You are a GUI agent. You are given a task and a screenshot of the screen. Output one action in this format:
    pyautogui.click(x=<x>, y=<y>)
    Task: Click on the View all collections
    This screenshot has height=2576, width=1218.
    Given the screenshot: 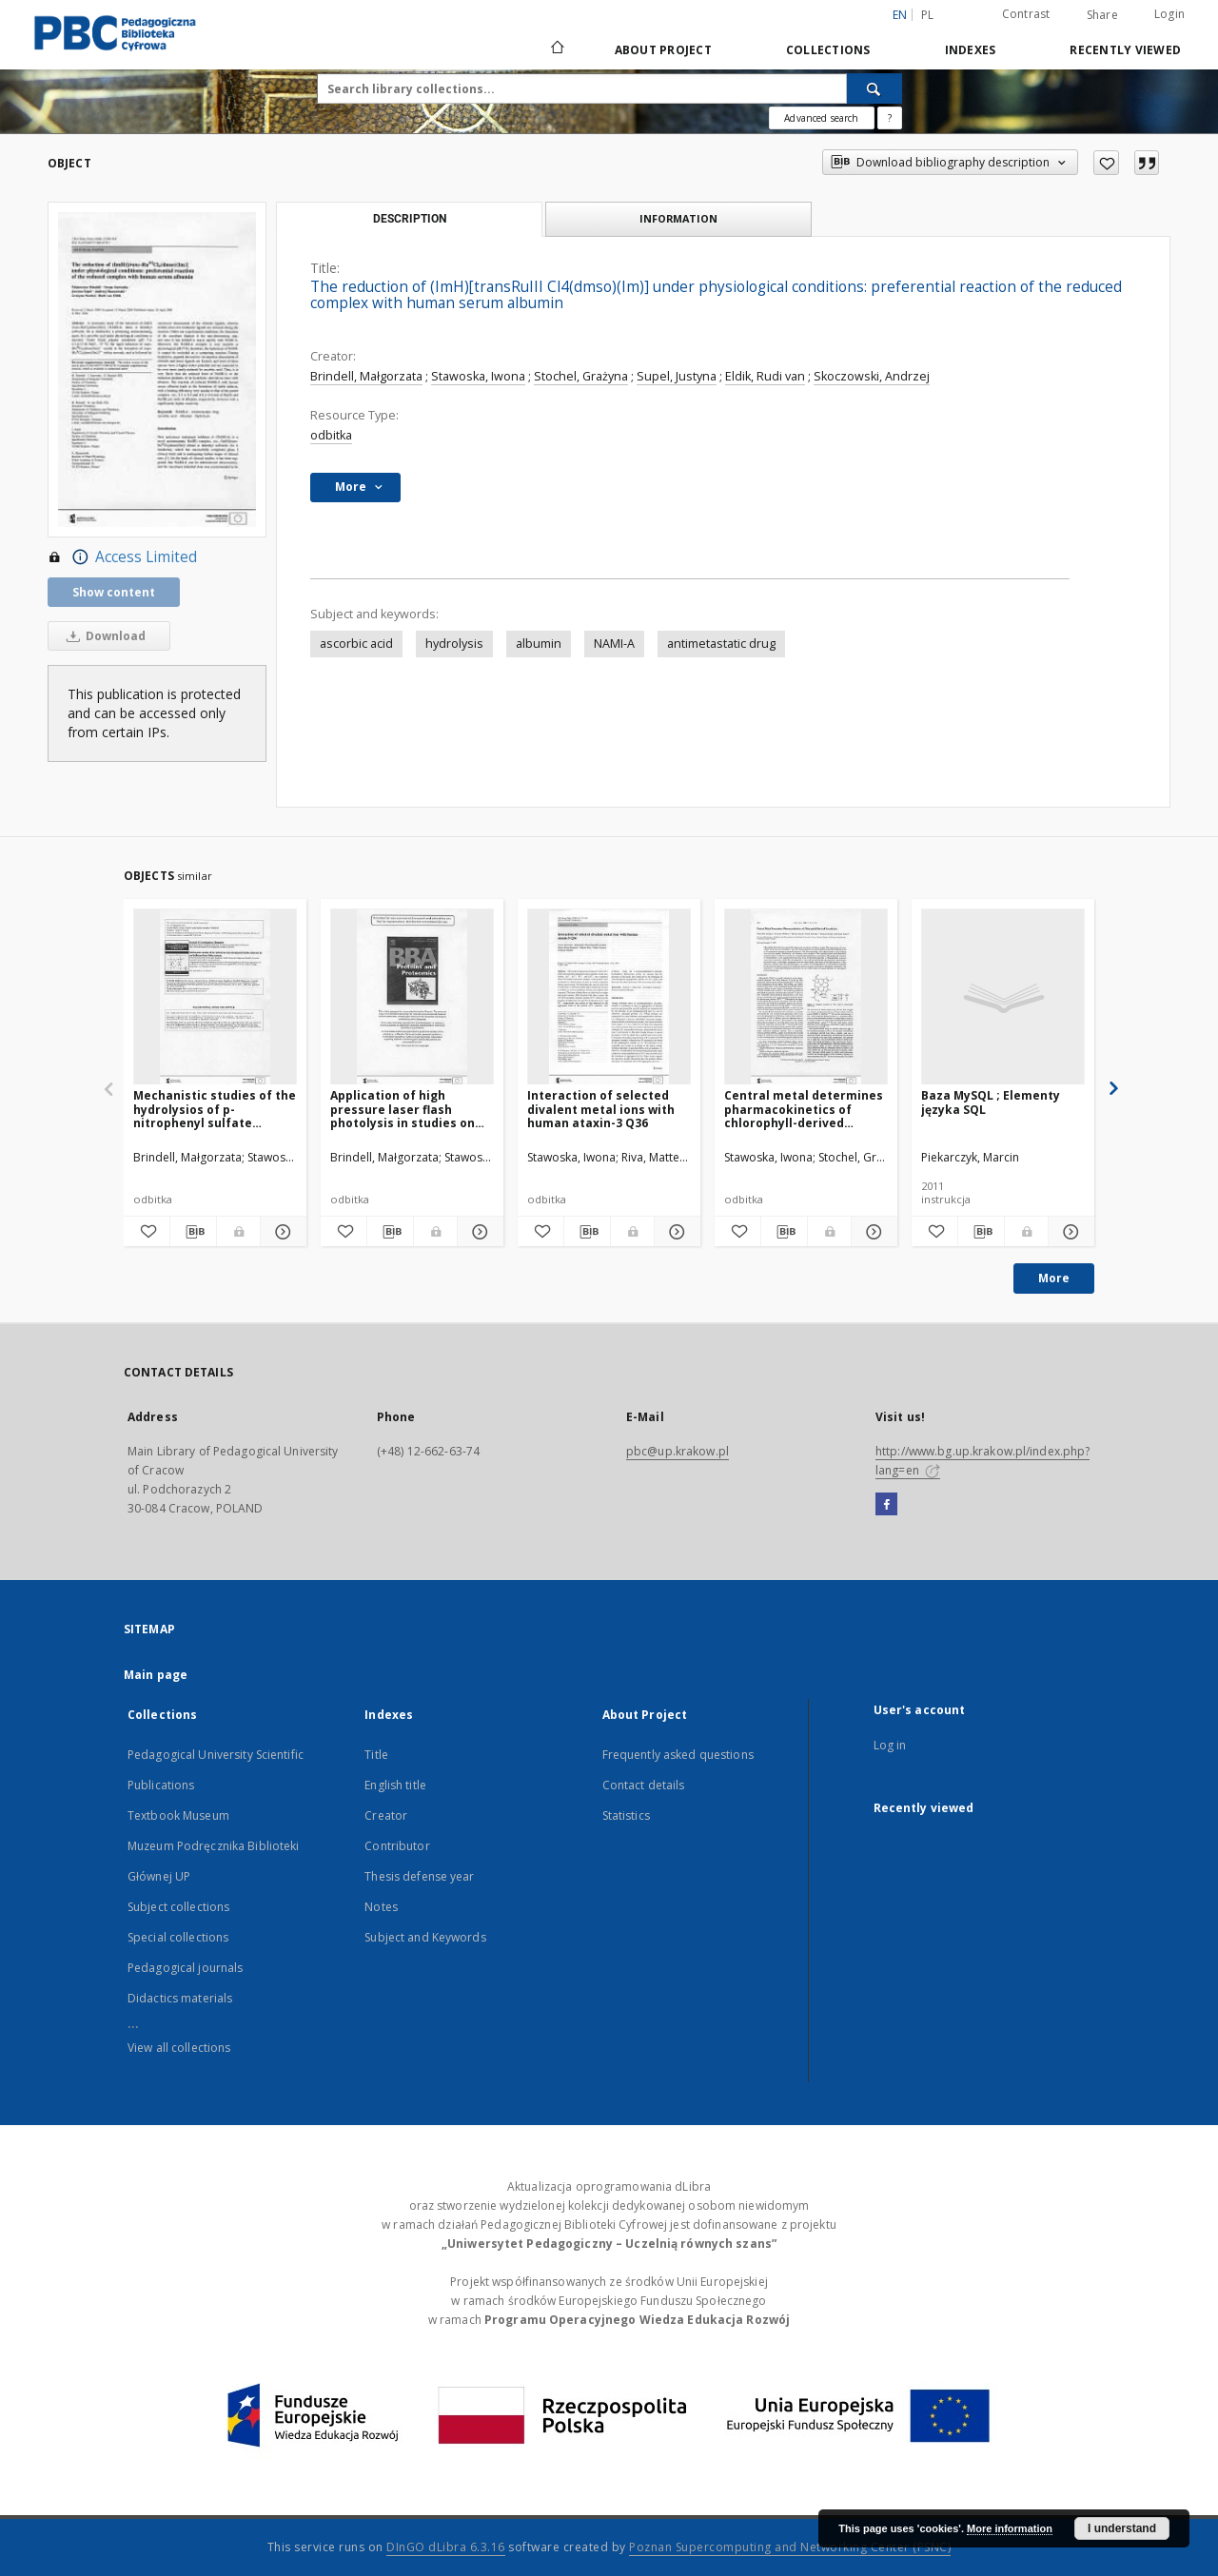 What is the action you would take?
    pyautogui.click(x=179, y=2047)
    